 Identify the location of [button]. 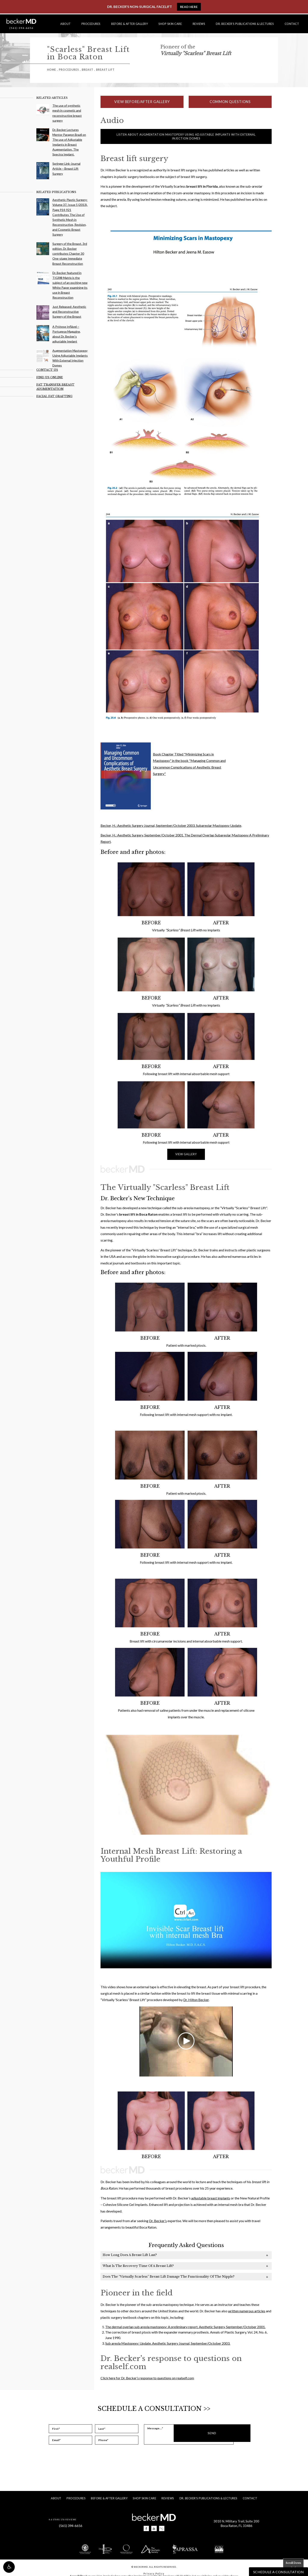
(9, 2567).